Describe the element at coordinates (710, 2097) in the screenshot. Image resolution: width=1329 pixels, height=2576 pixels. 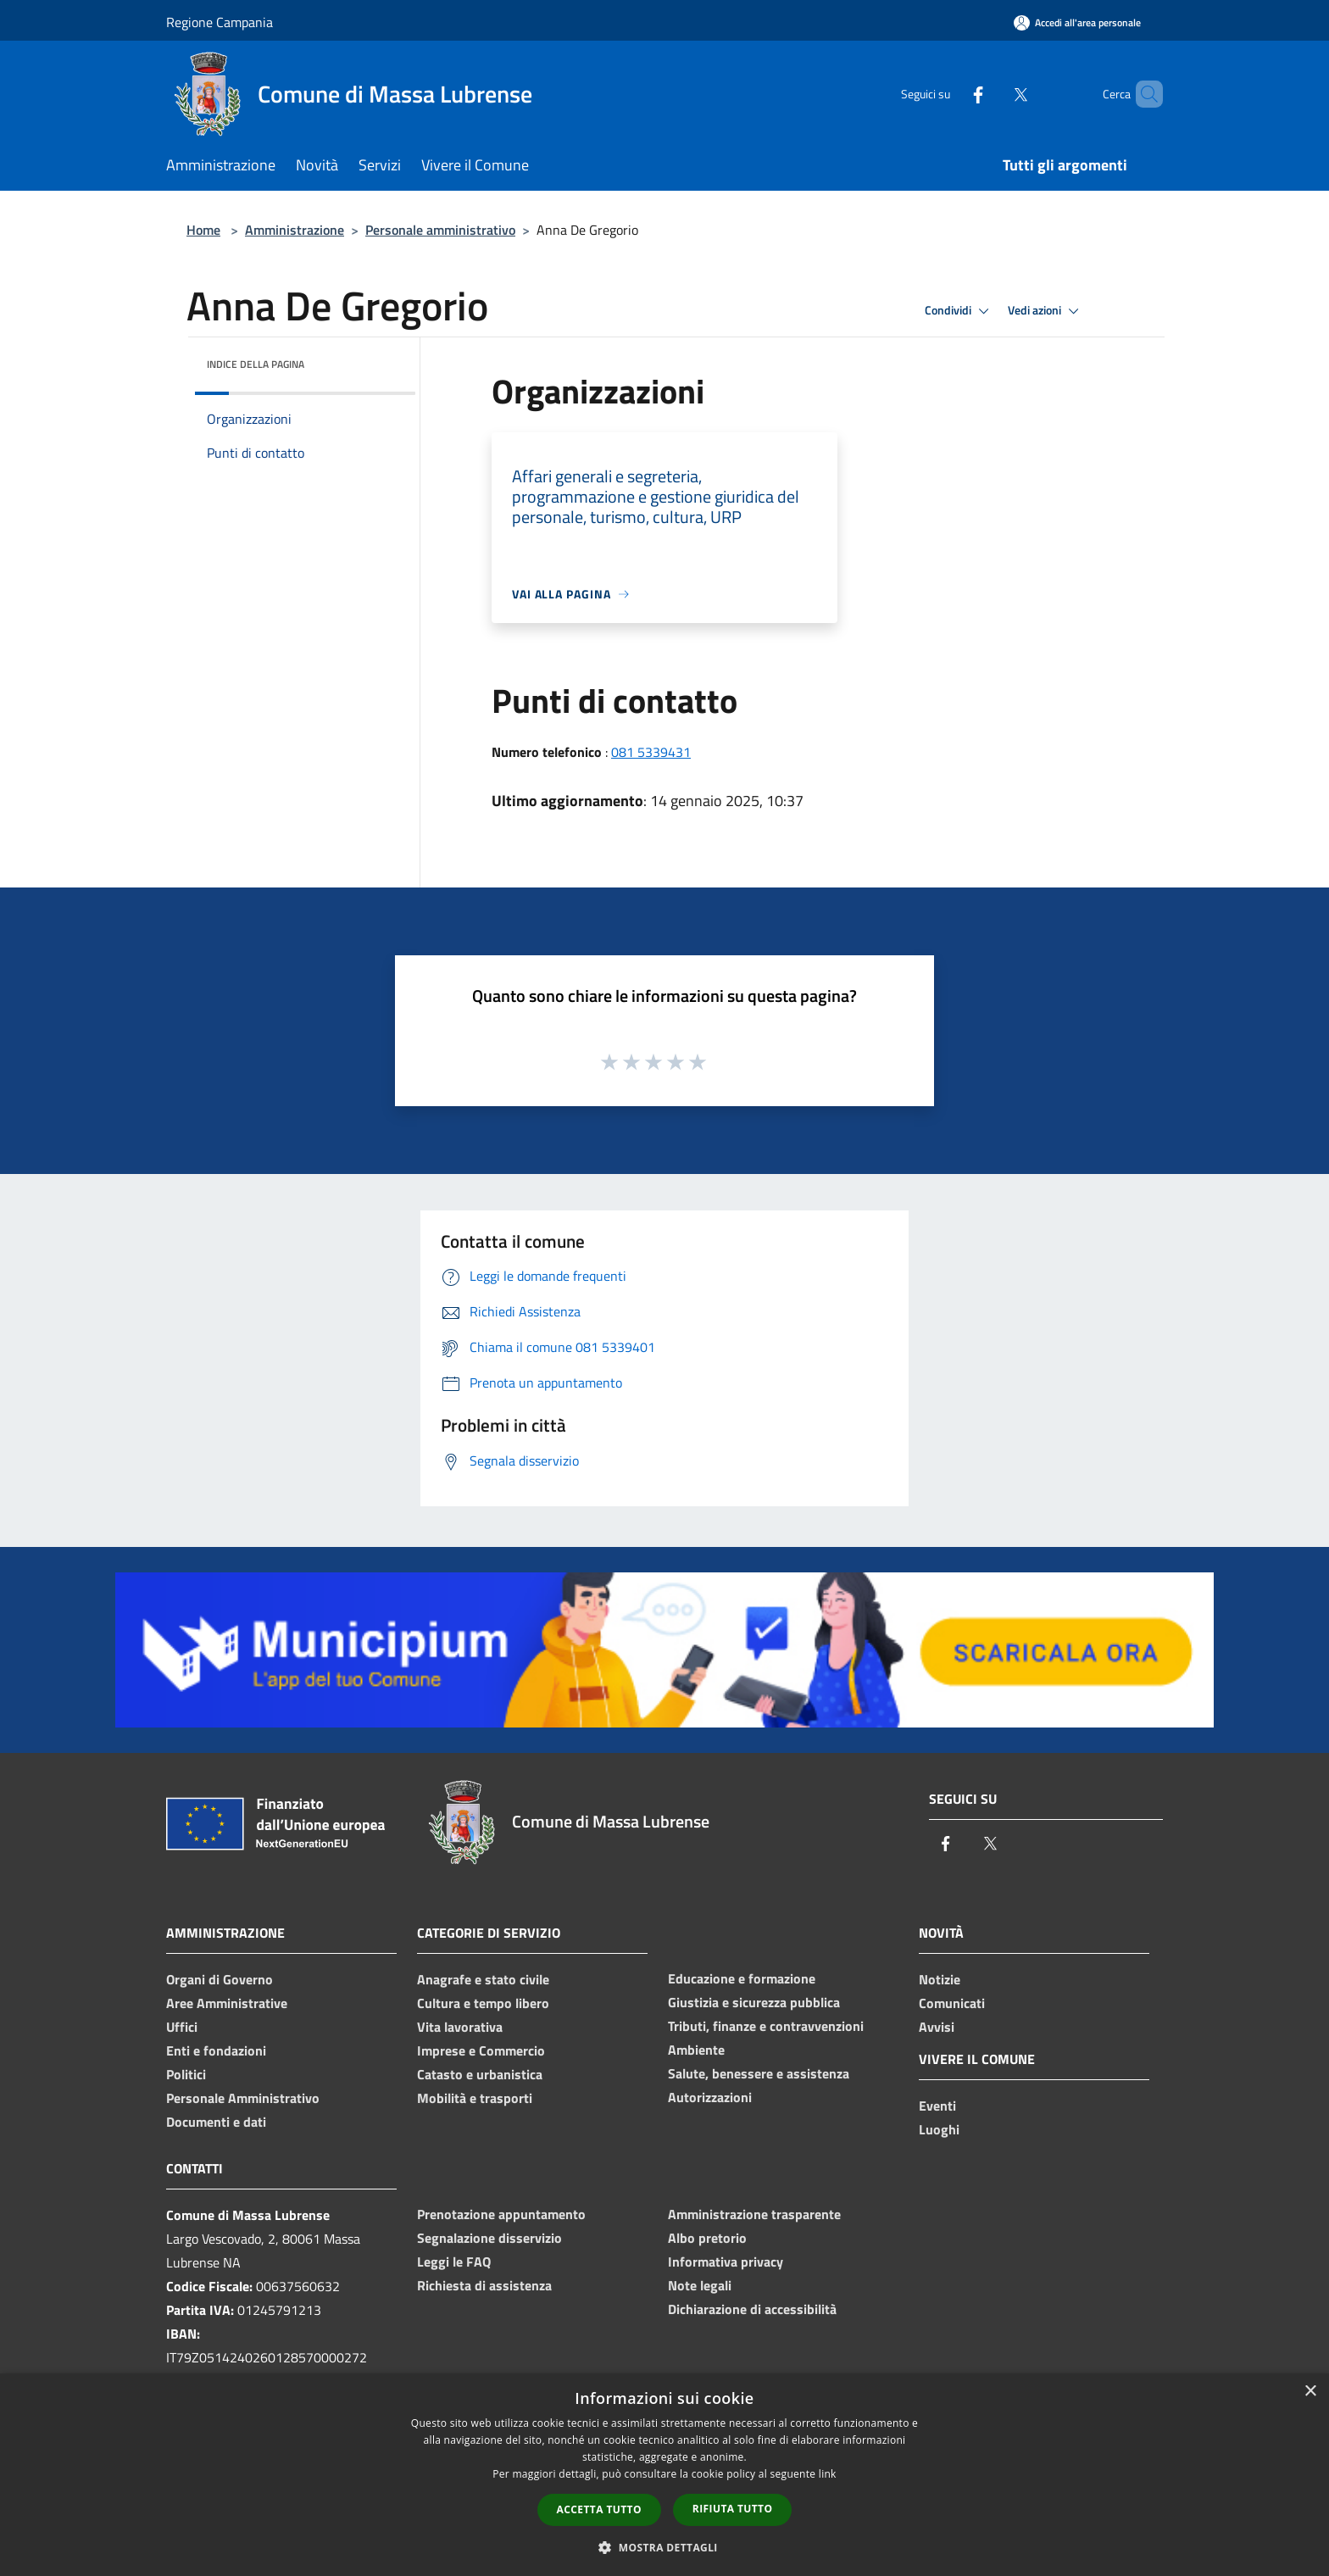
I see `Autorizzazioni` at that location.